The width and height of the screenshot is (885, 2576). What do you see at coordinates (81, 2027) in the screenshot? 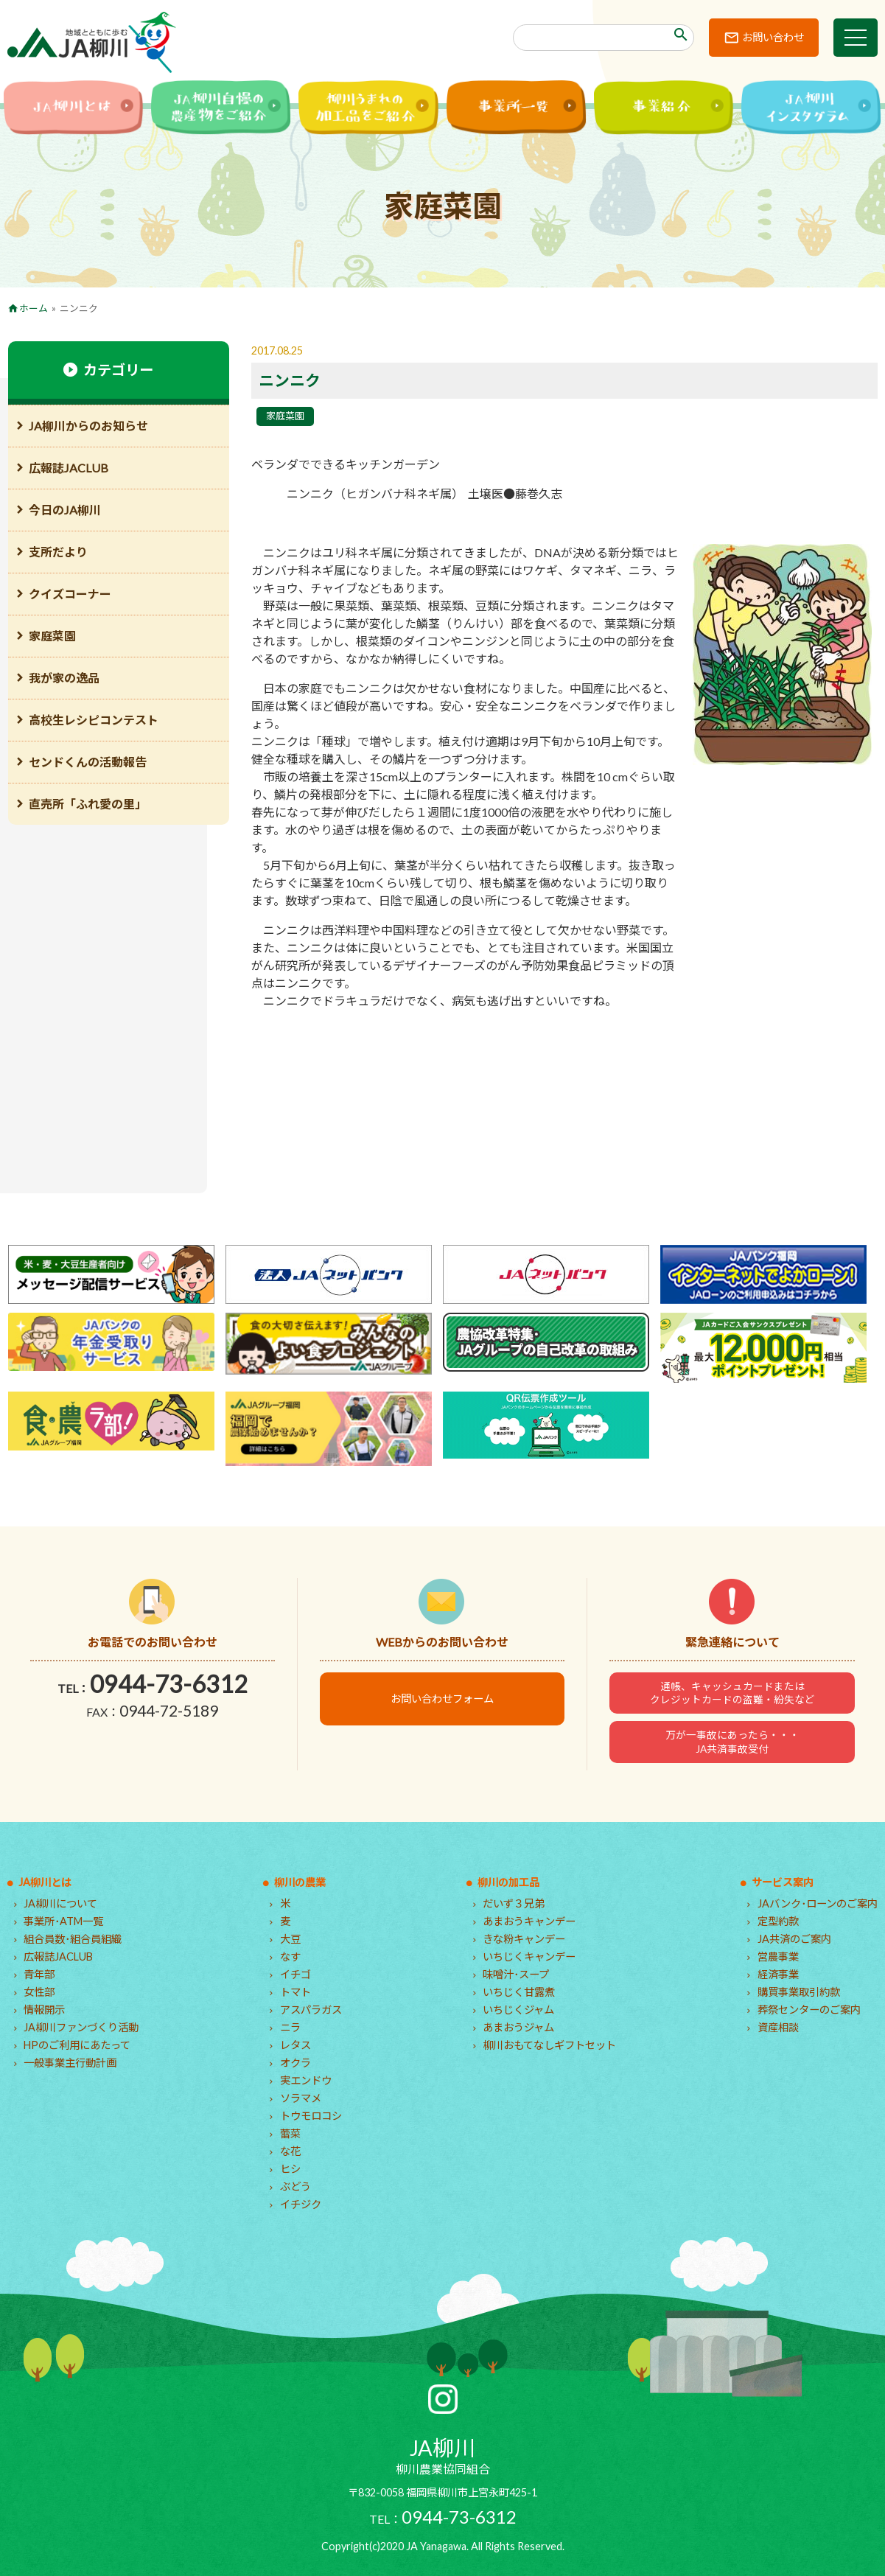
I see `JA柳川ファンづくり活動` at bounding box center [81, 2027].